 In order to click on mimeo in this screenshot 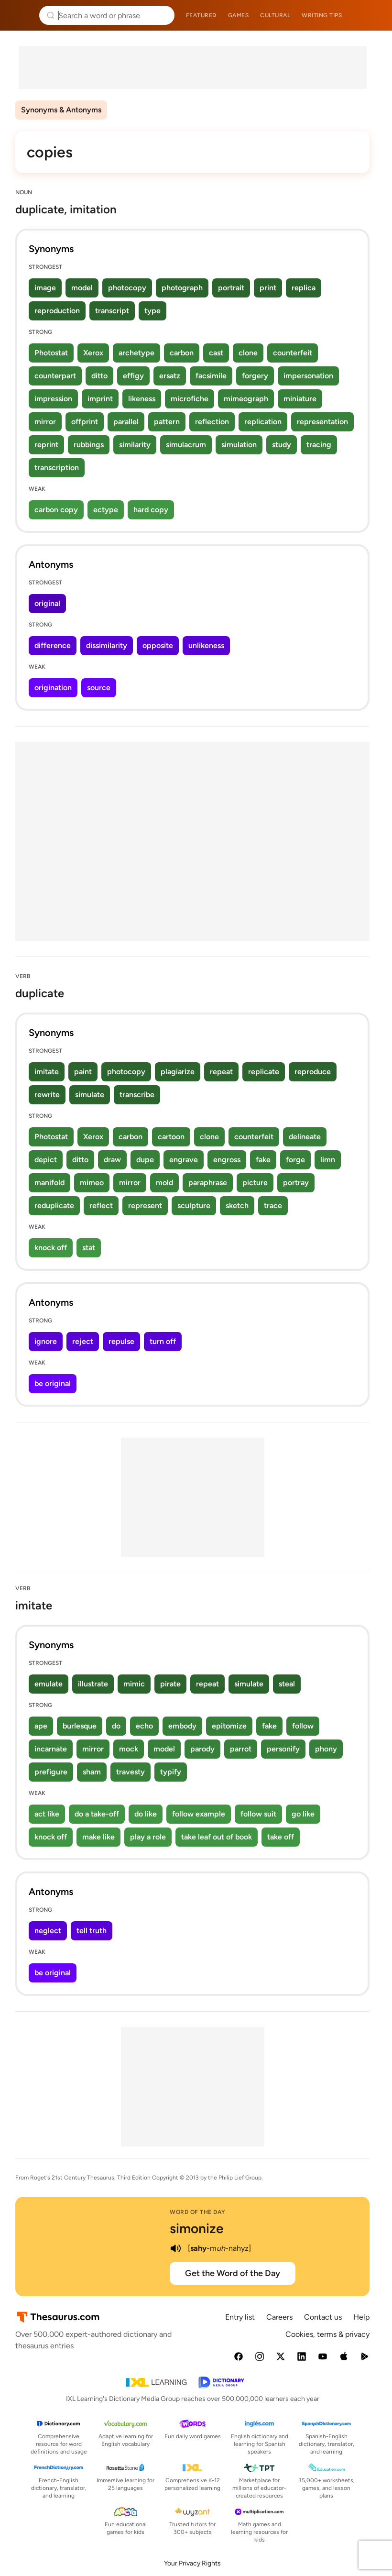, I will do `click(92, 1182)`.